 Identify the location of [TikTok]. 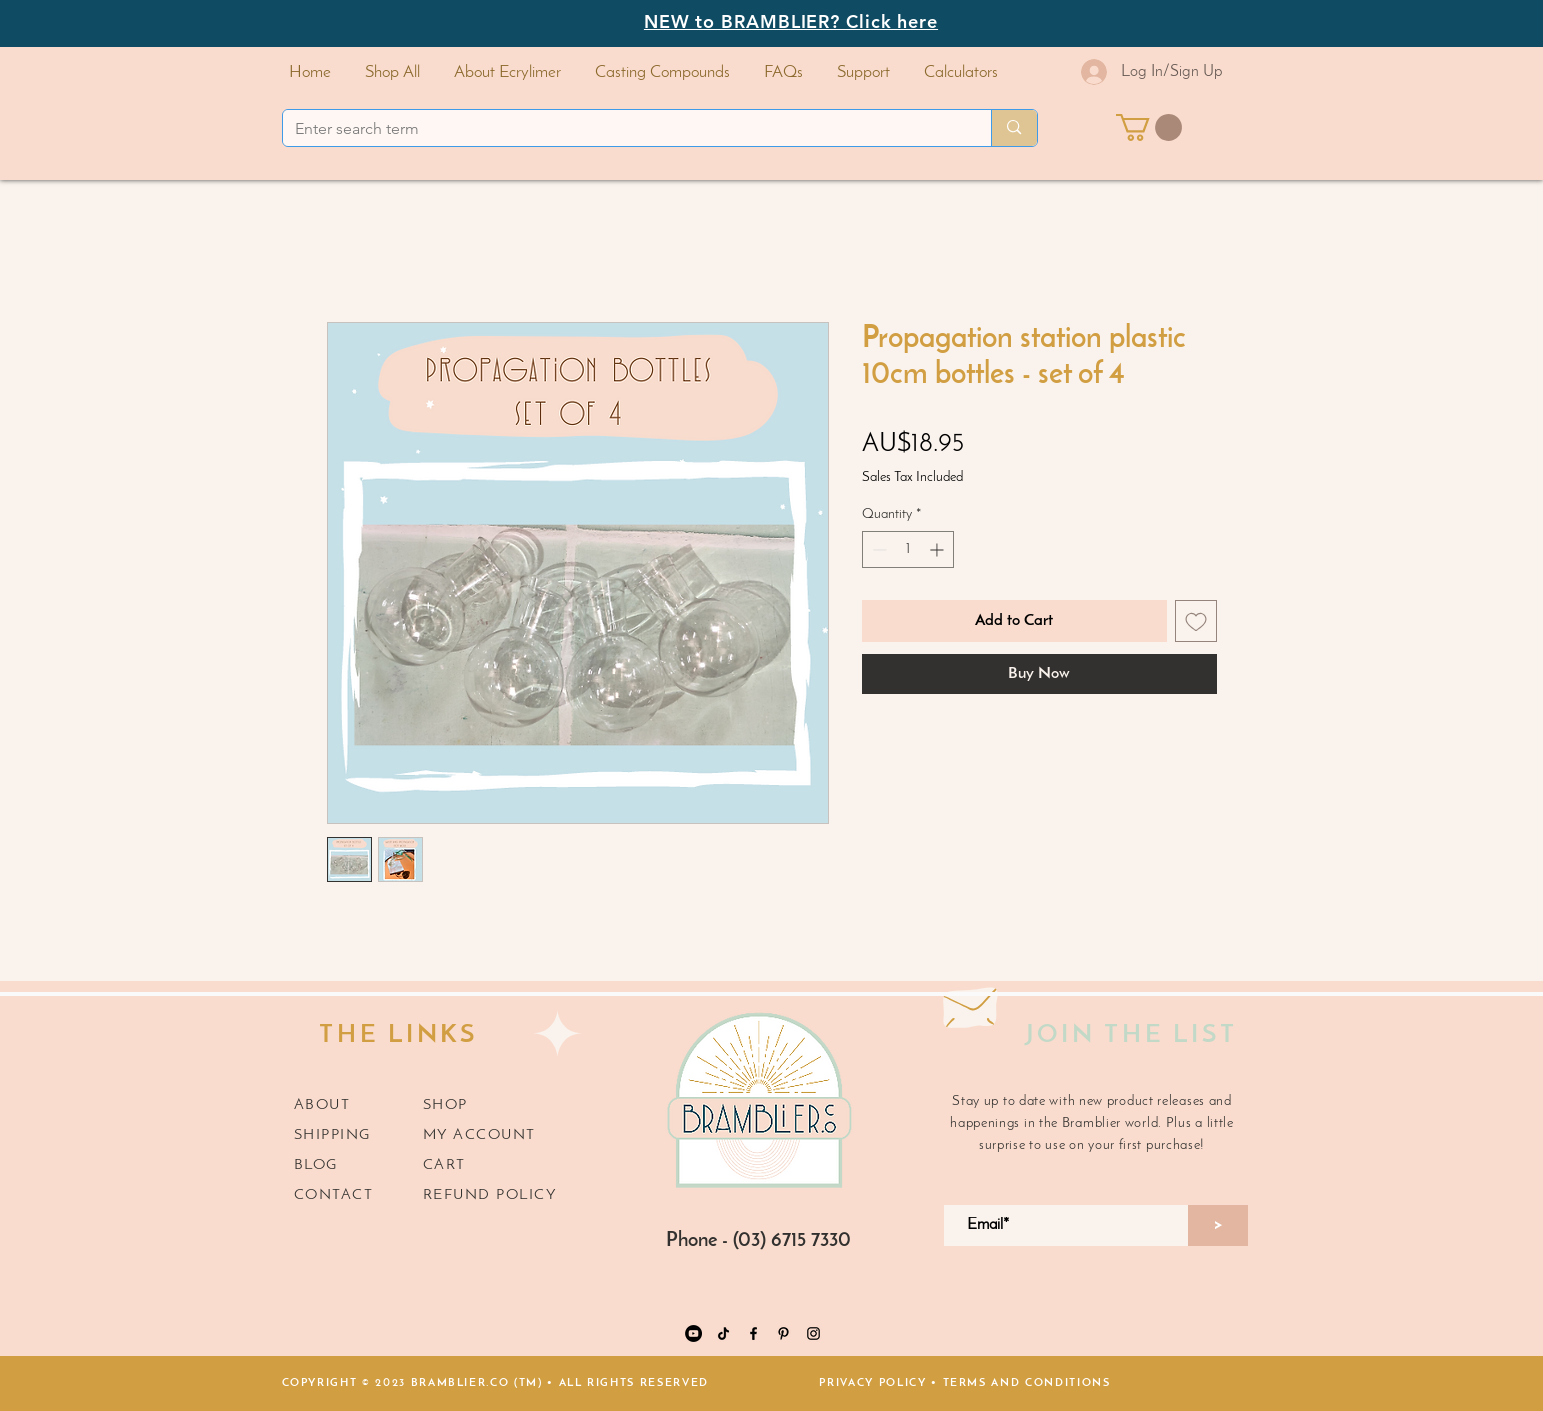
(723, 1333).